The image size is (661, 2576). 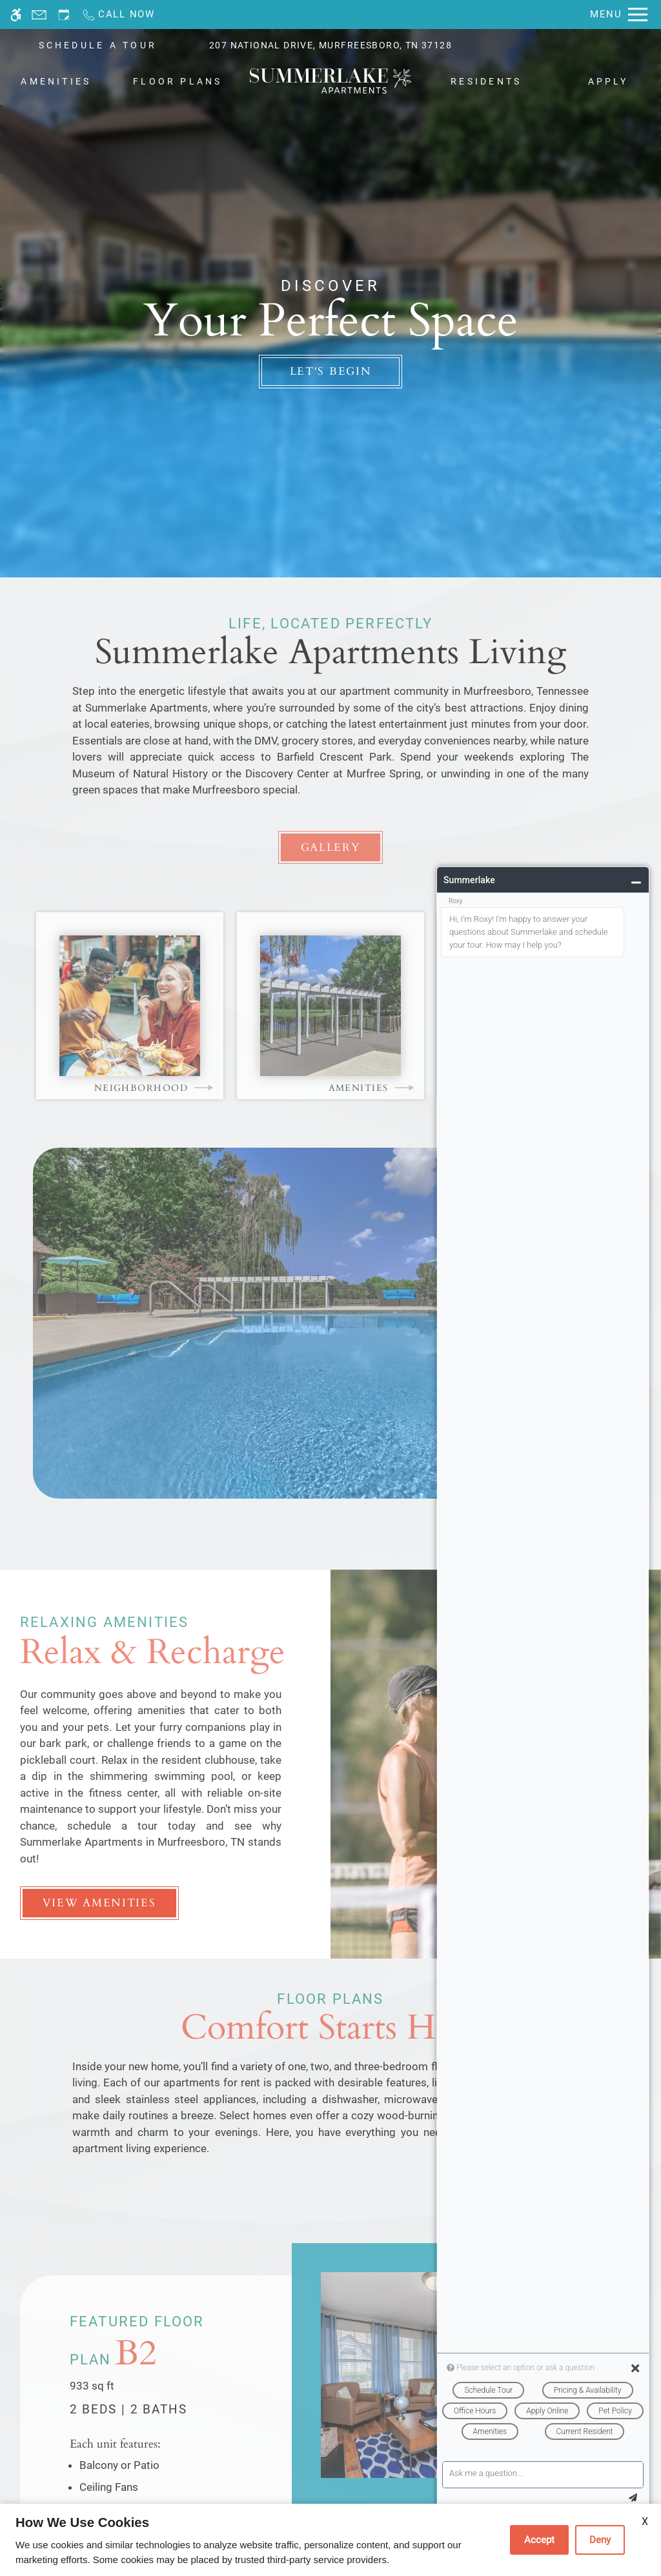 I want to click on Apply [menuitem], so click(x=608, y=81).